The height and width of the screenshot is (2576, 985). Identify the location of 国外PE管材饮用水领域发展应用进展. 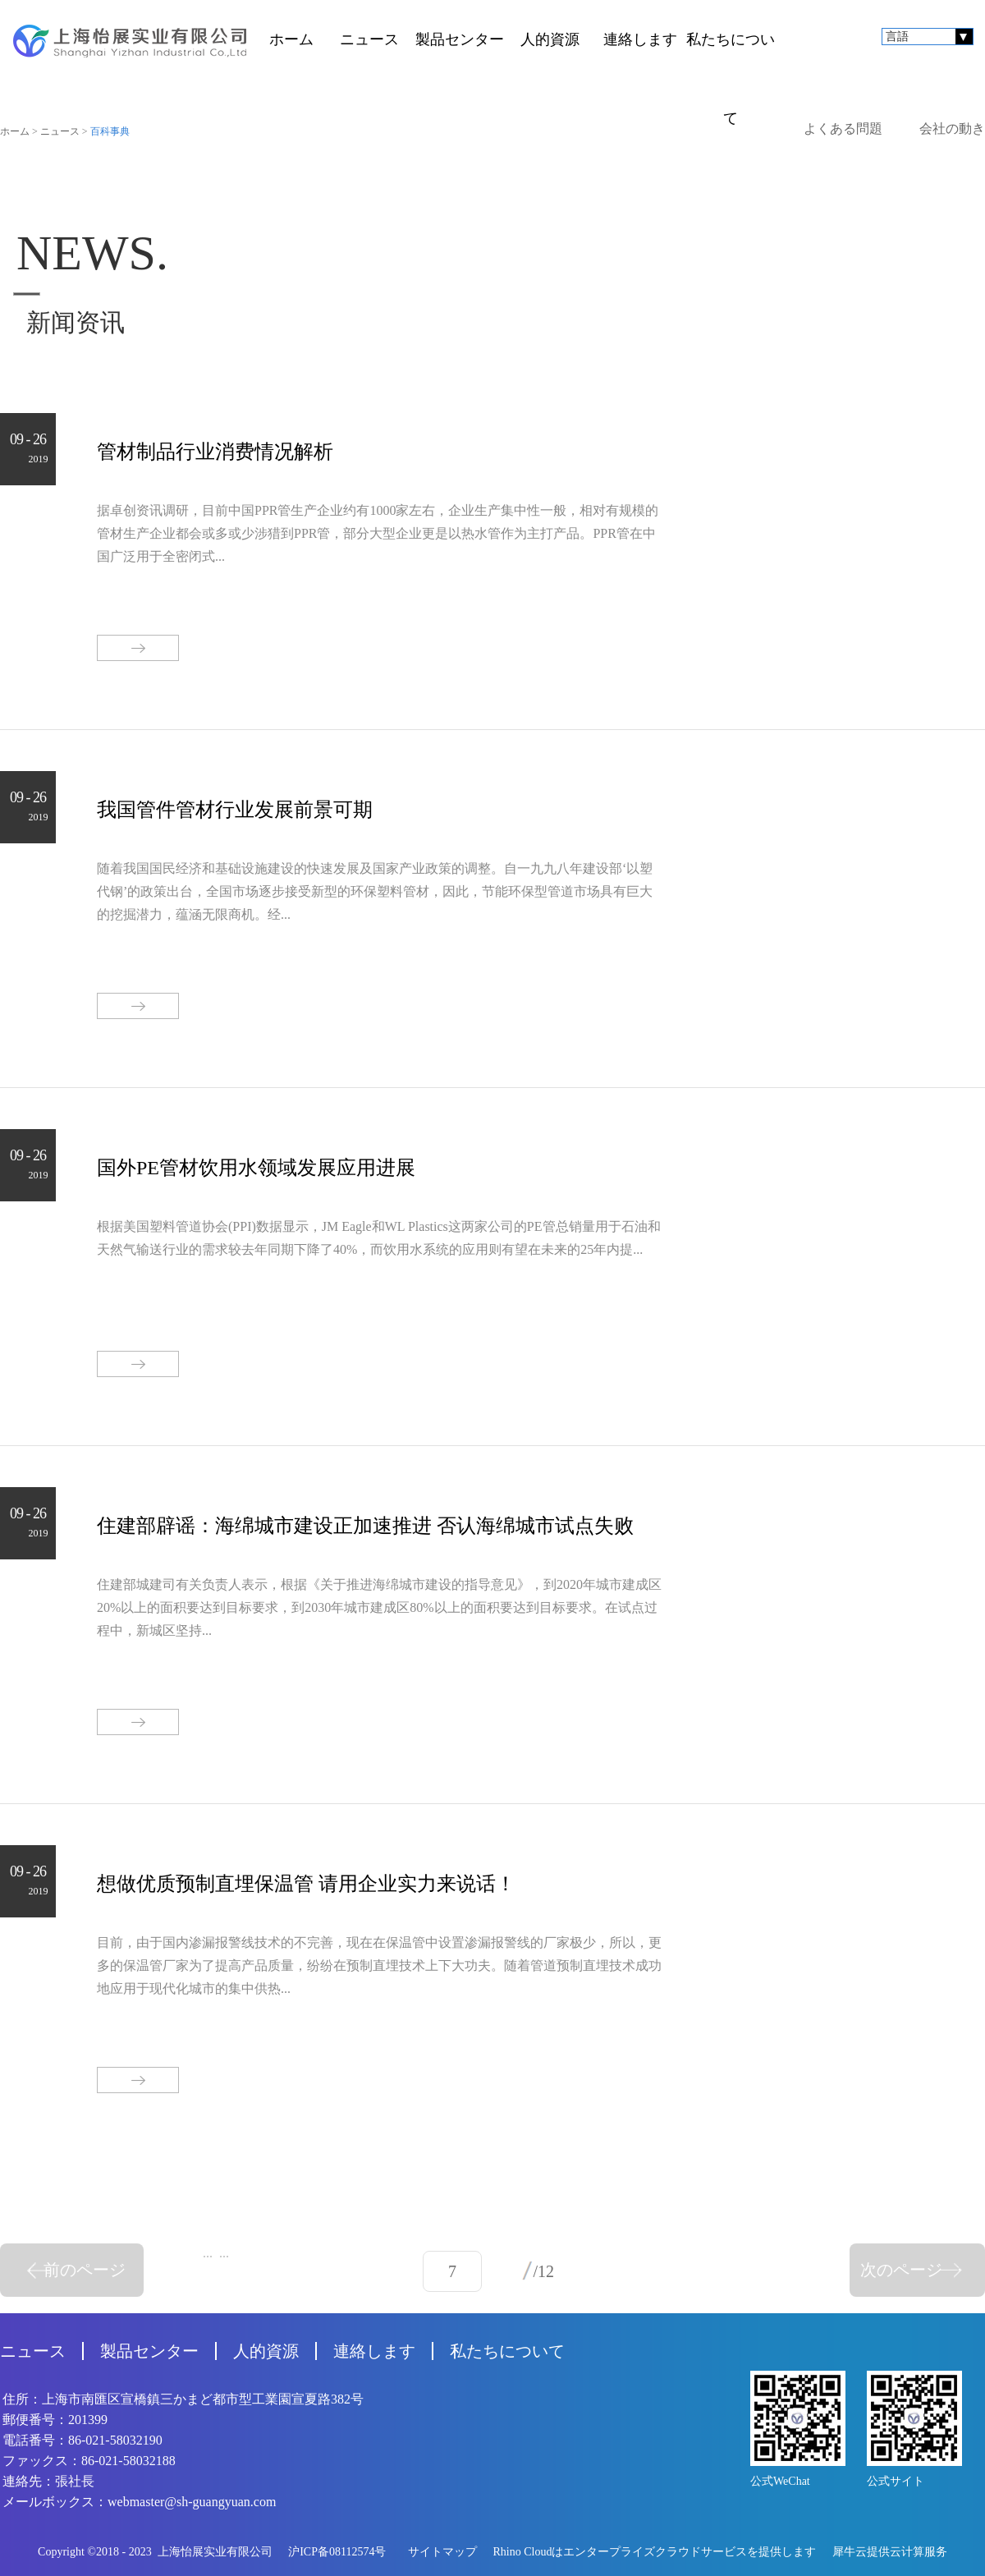
(256, 1167).